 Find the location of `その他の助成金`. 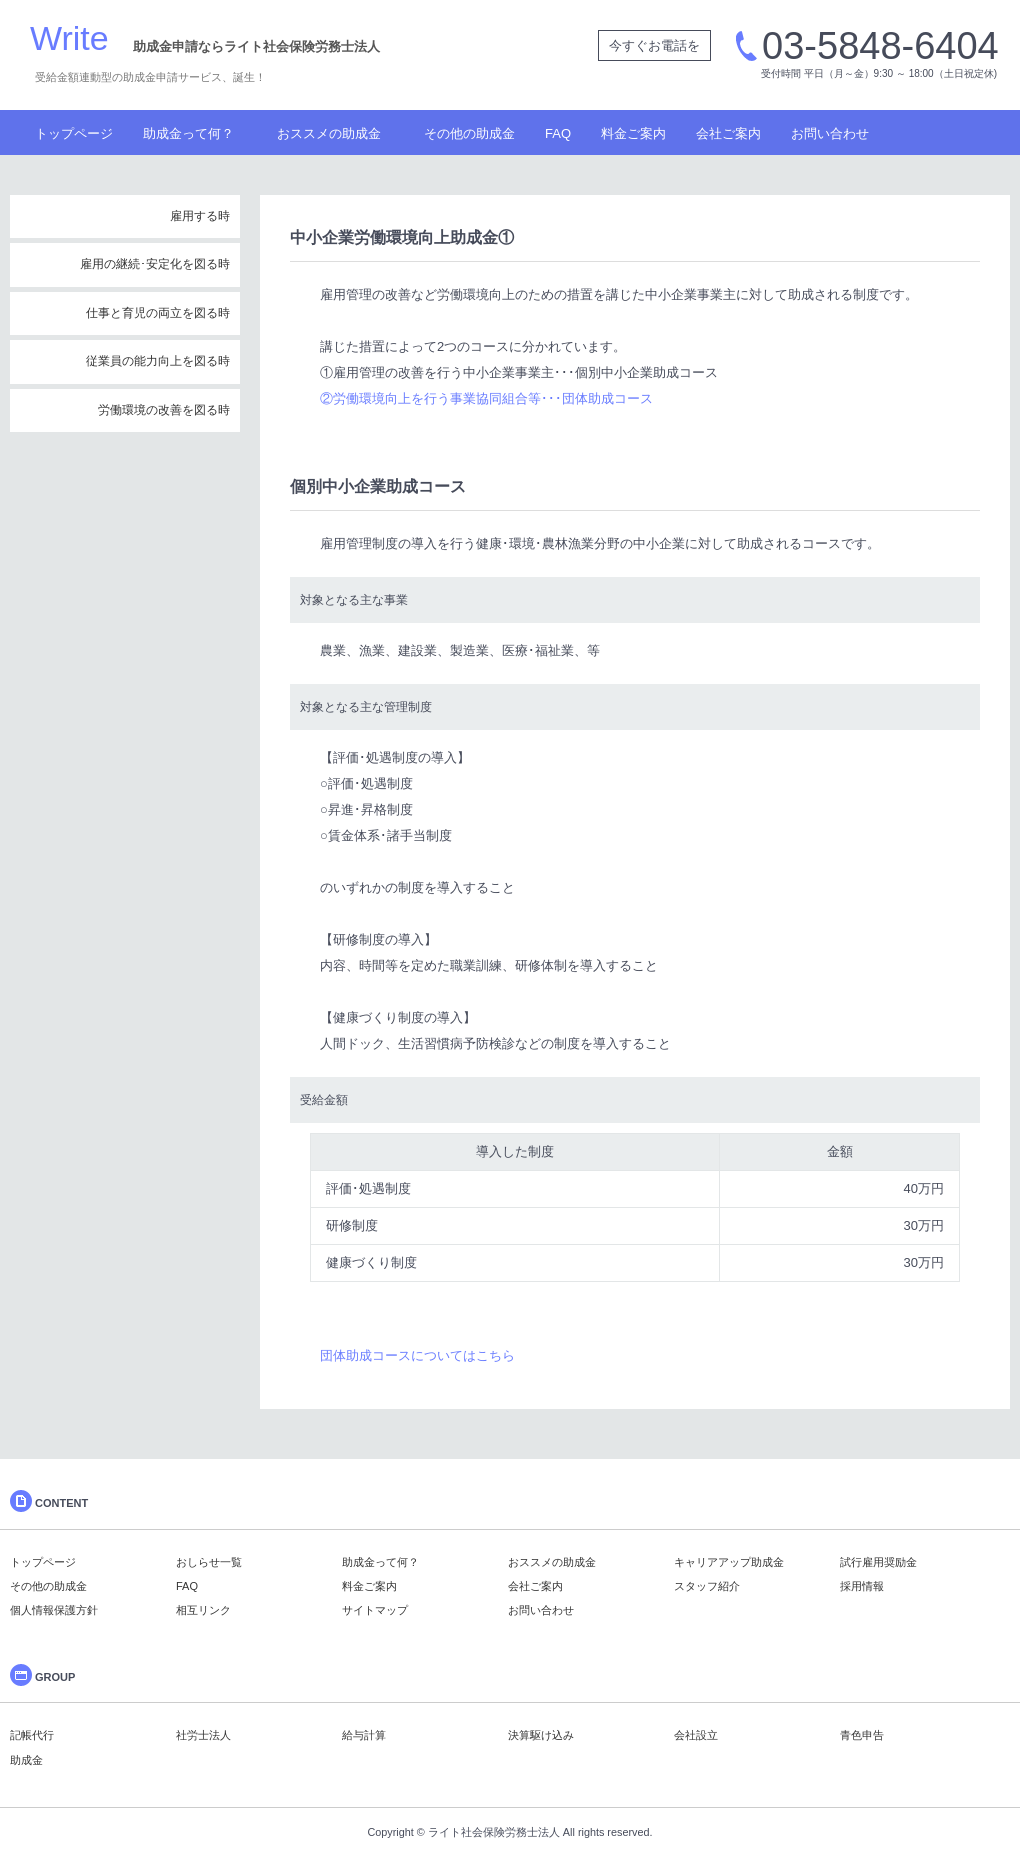

その他の助成金 is located at coordinates (469, 133).